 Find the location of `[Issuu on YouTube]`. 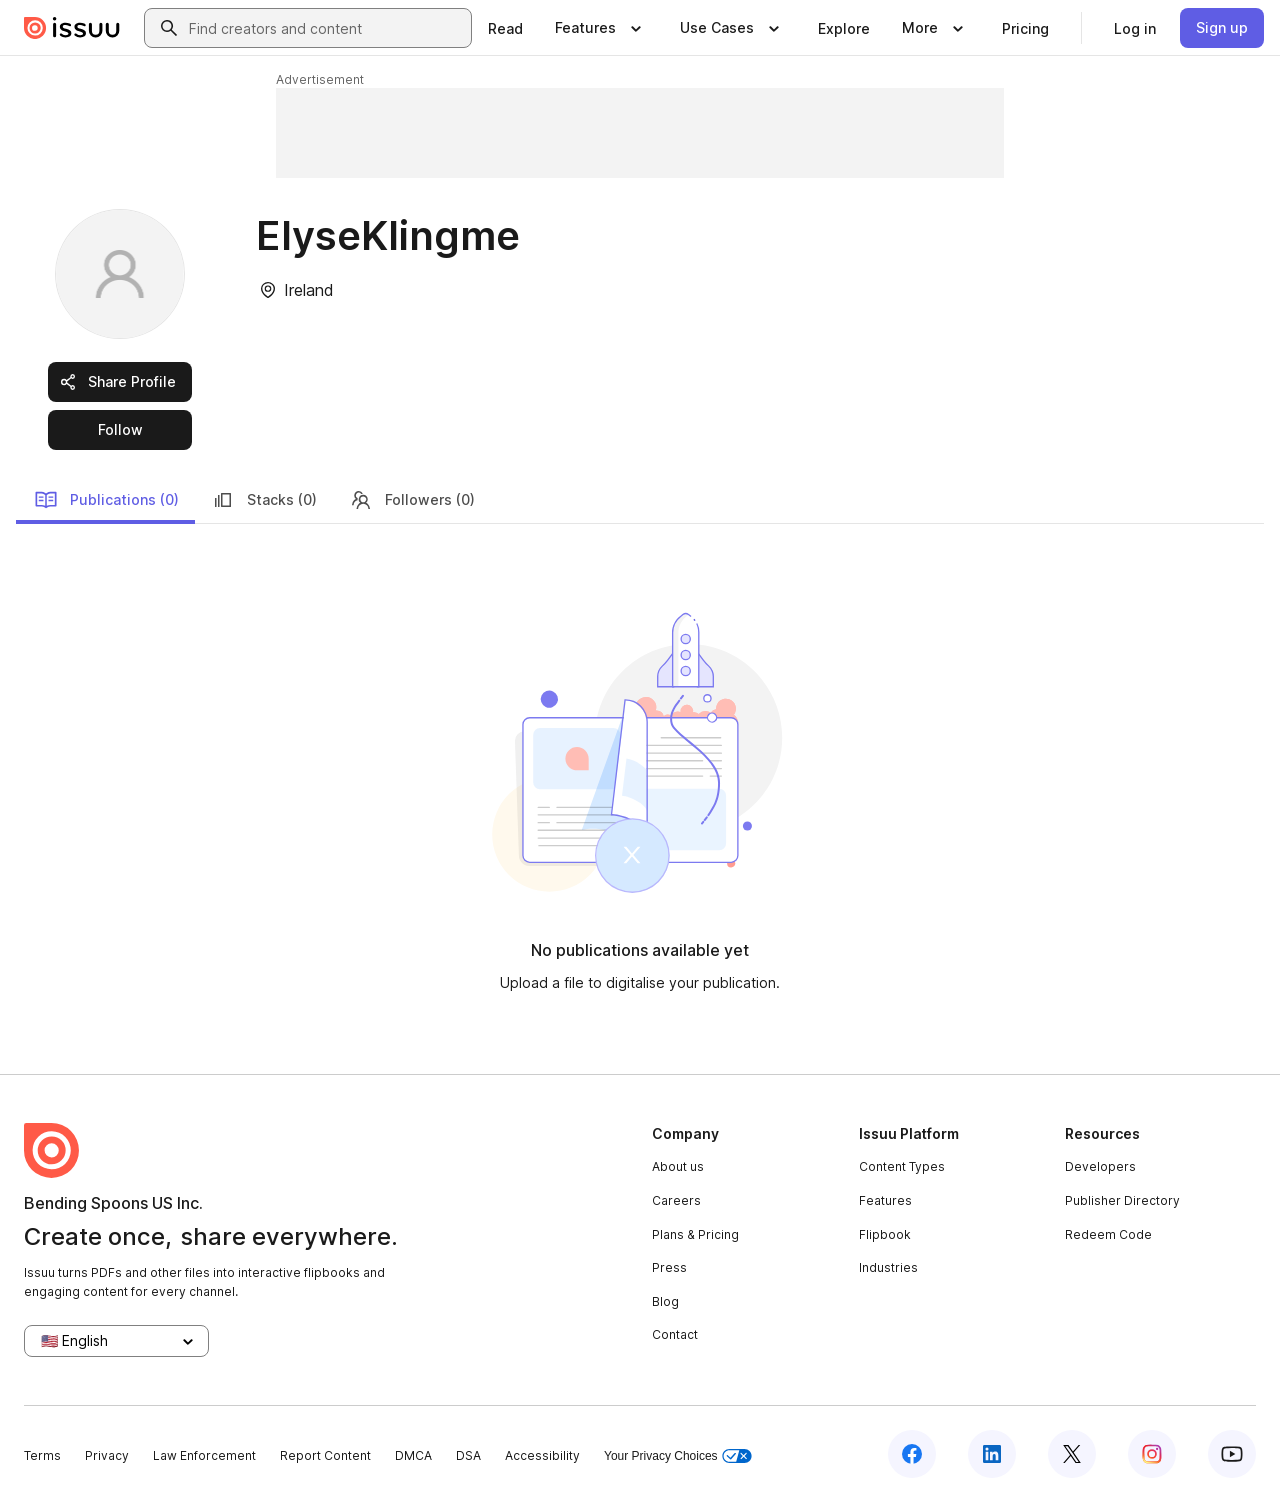

[Issuu on YouTube] is located at coordinates (1232, 1454).